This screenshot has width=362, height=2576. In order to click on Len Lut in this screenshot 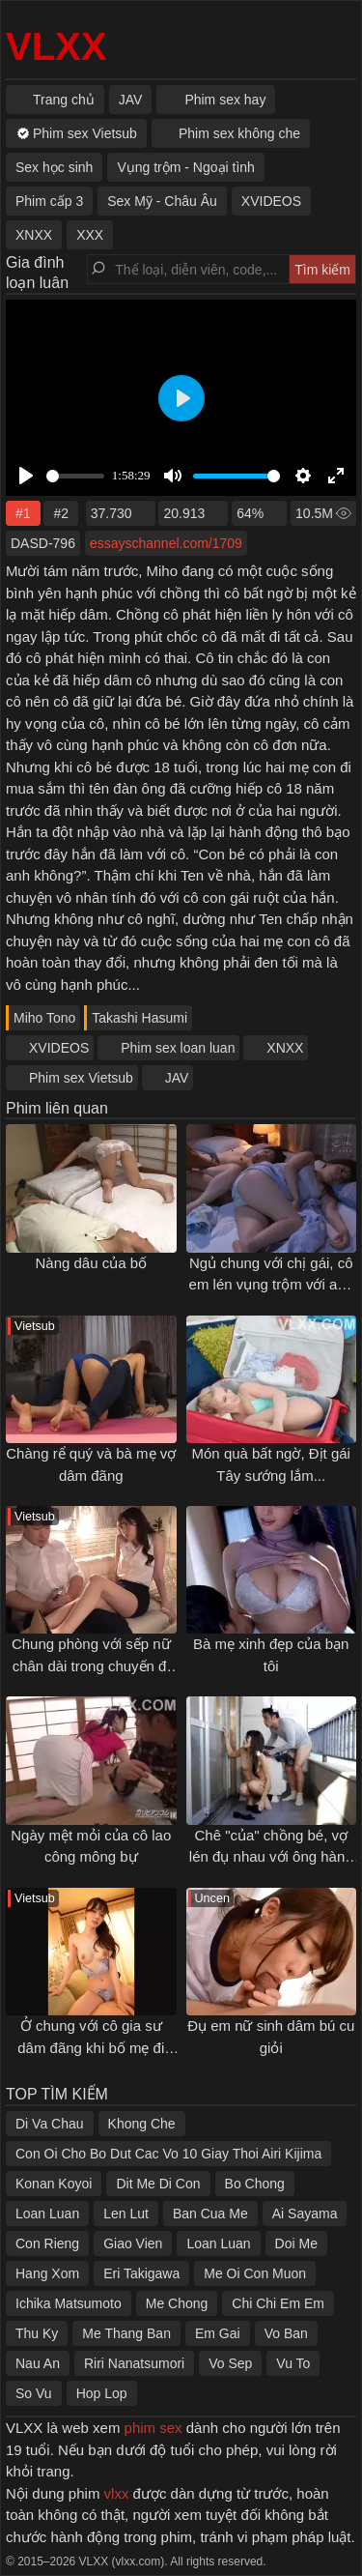, I will do `click(126, 2213)`.